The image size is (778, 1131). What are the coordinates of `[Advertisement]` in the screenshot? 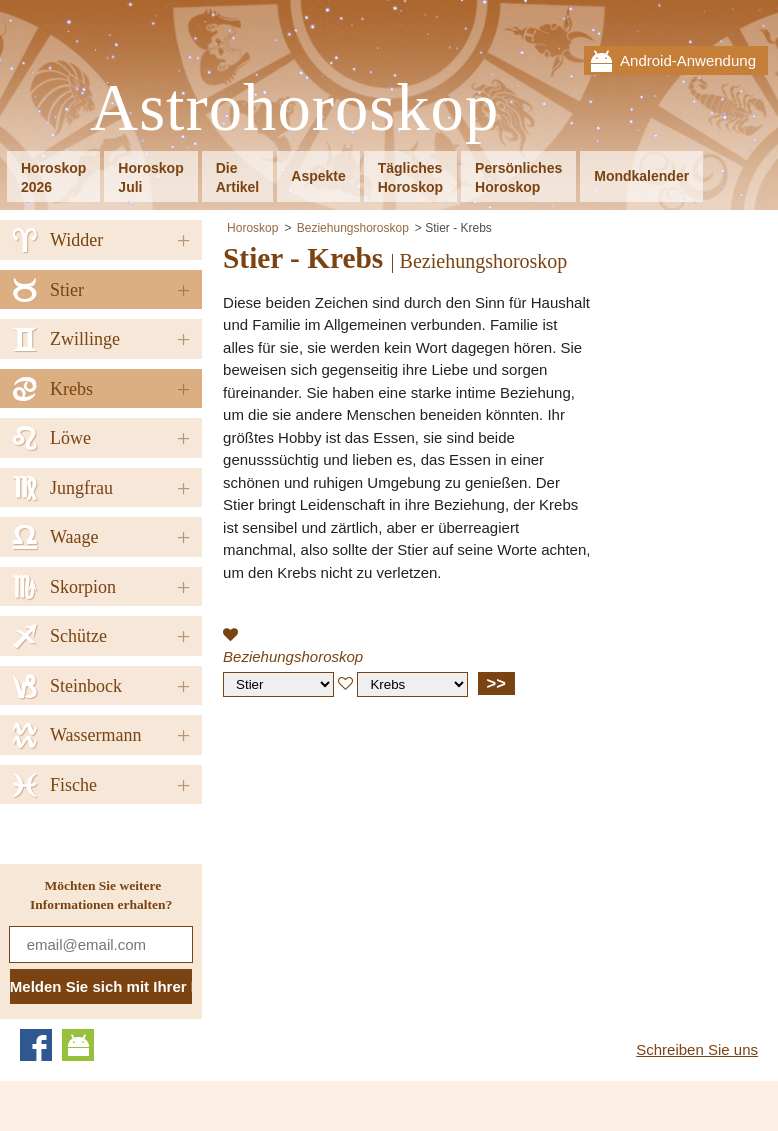 It's located at (391, 857).